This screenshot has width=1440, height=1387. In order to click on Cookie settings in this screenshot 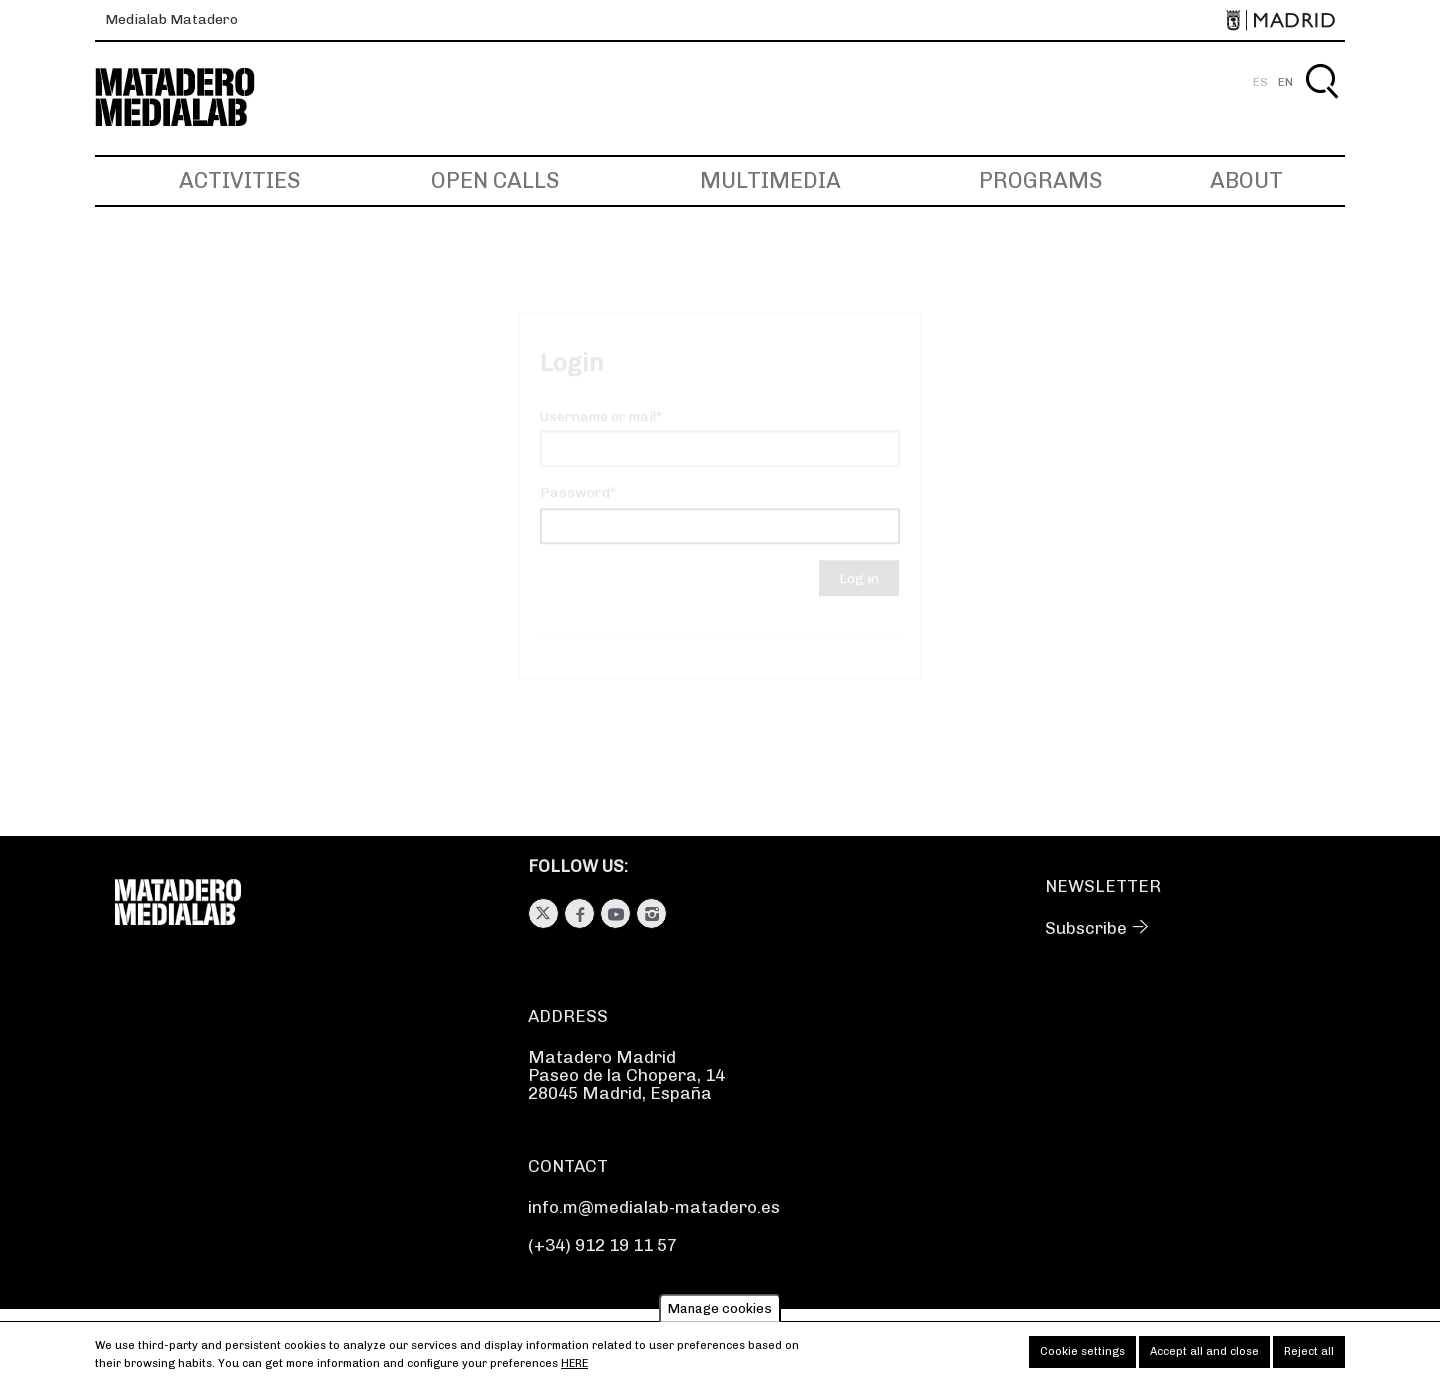, I will do `click(1082, 1356)`.